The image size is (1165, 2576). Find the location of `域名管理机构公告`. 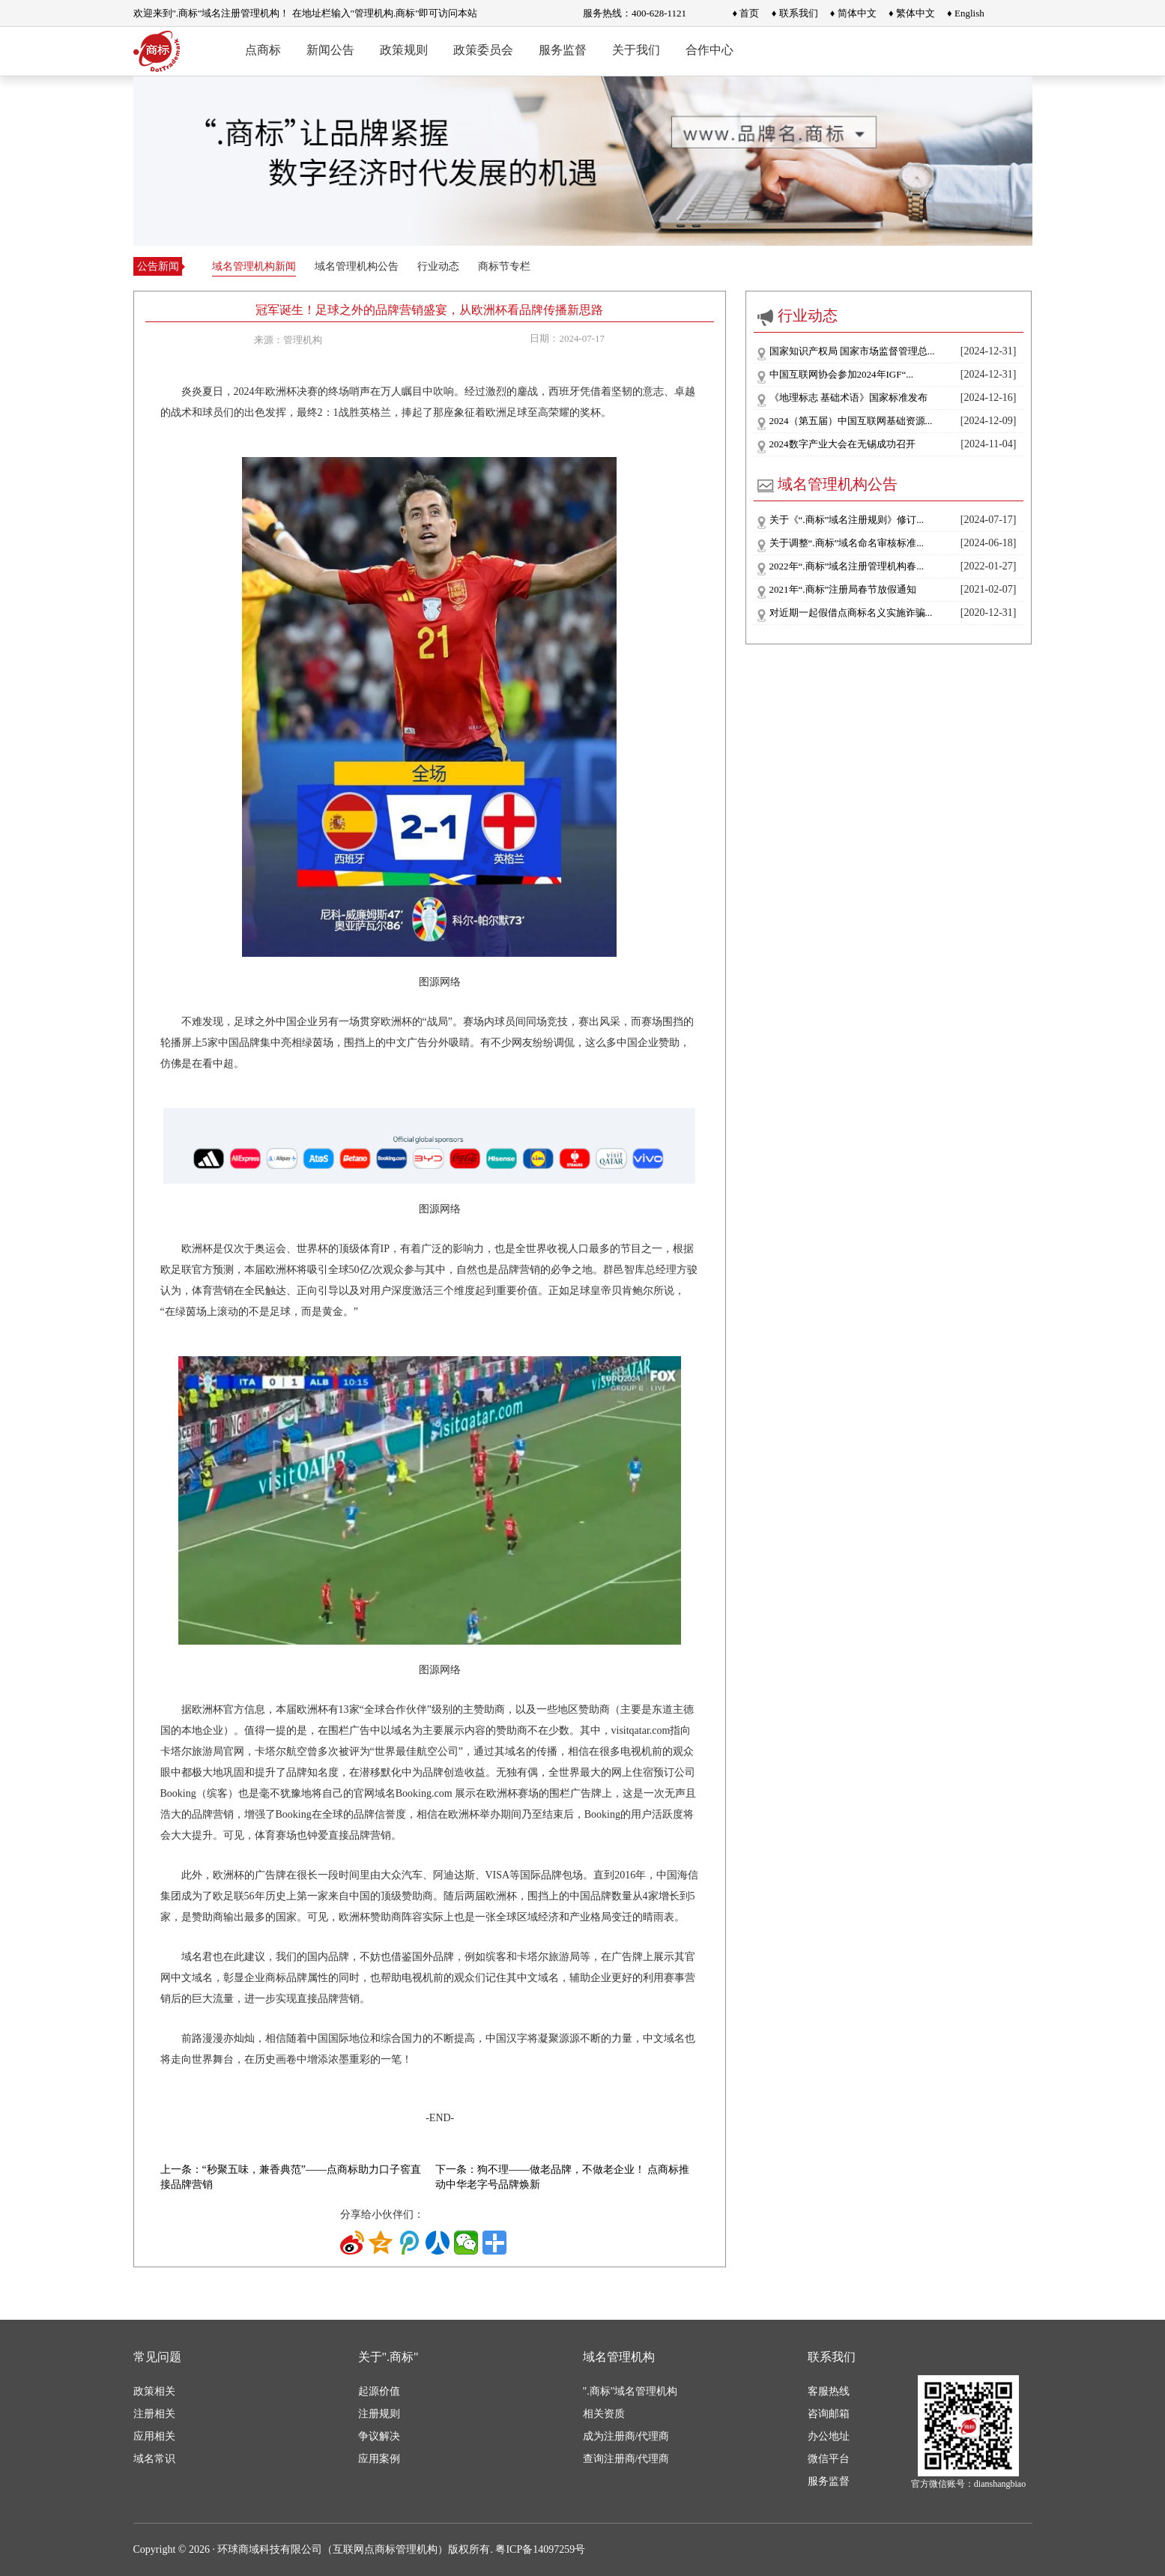

域名管理机构公告 is located at coordinates (357, 266).